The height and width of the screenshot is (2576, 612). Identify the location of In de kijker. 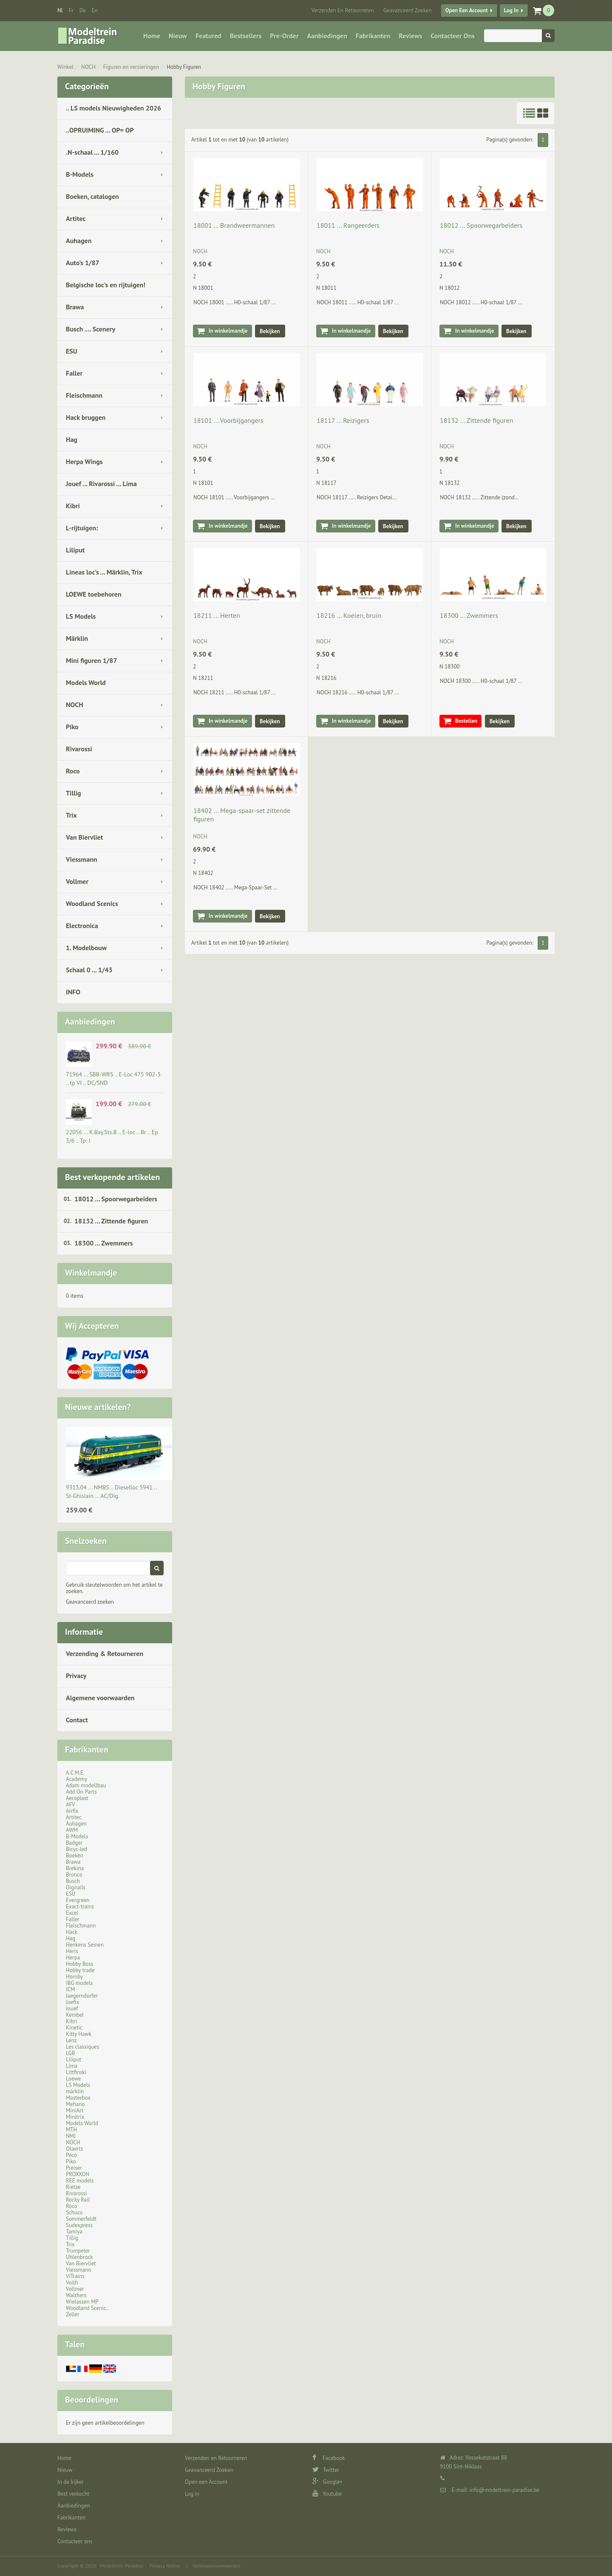
(70, 2481).